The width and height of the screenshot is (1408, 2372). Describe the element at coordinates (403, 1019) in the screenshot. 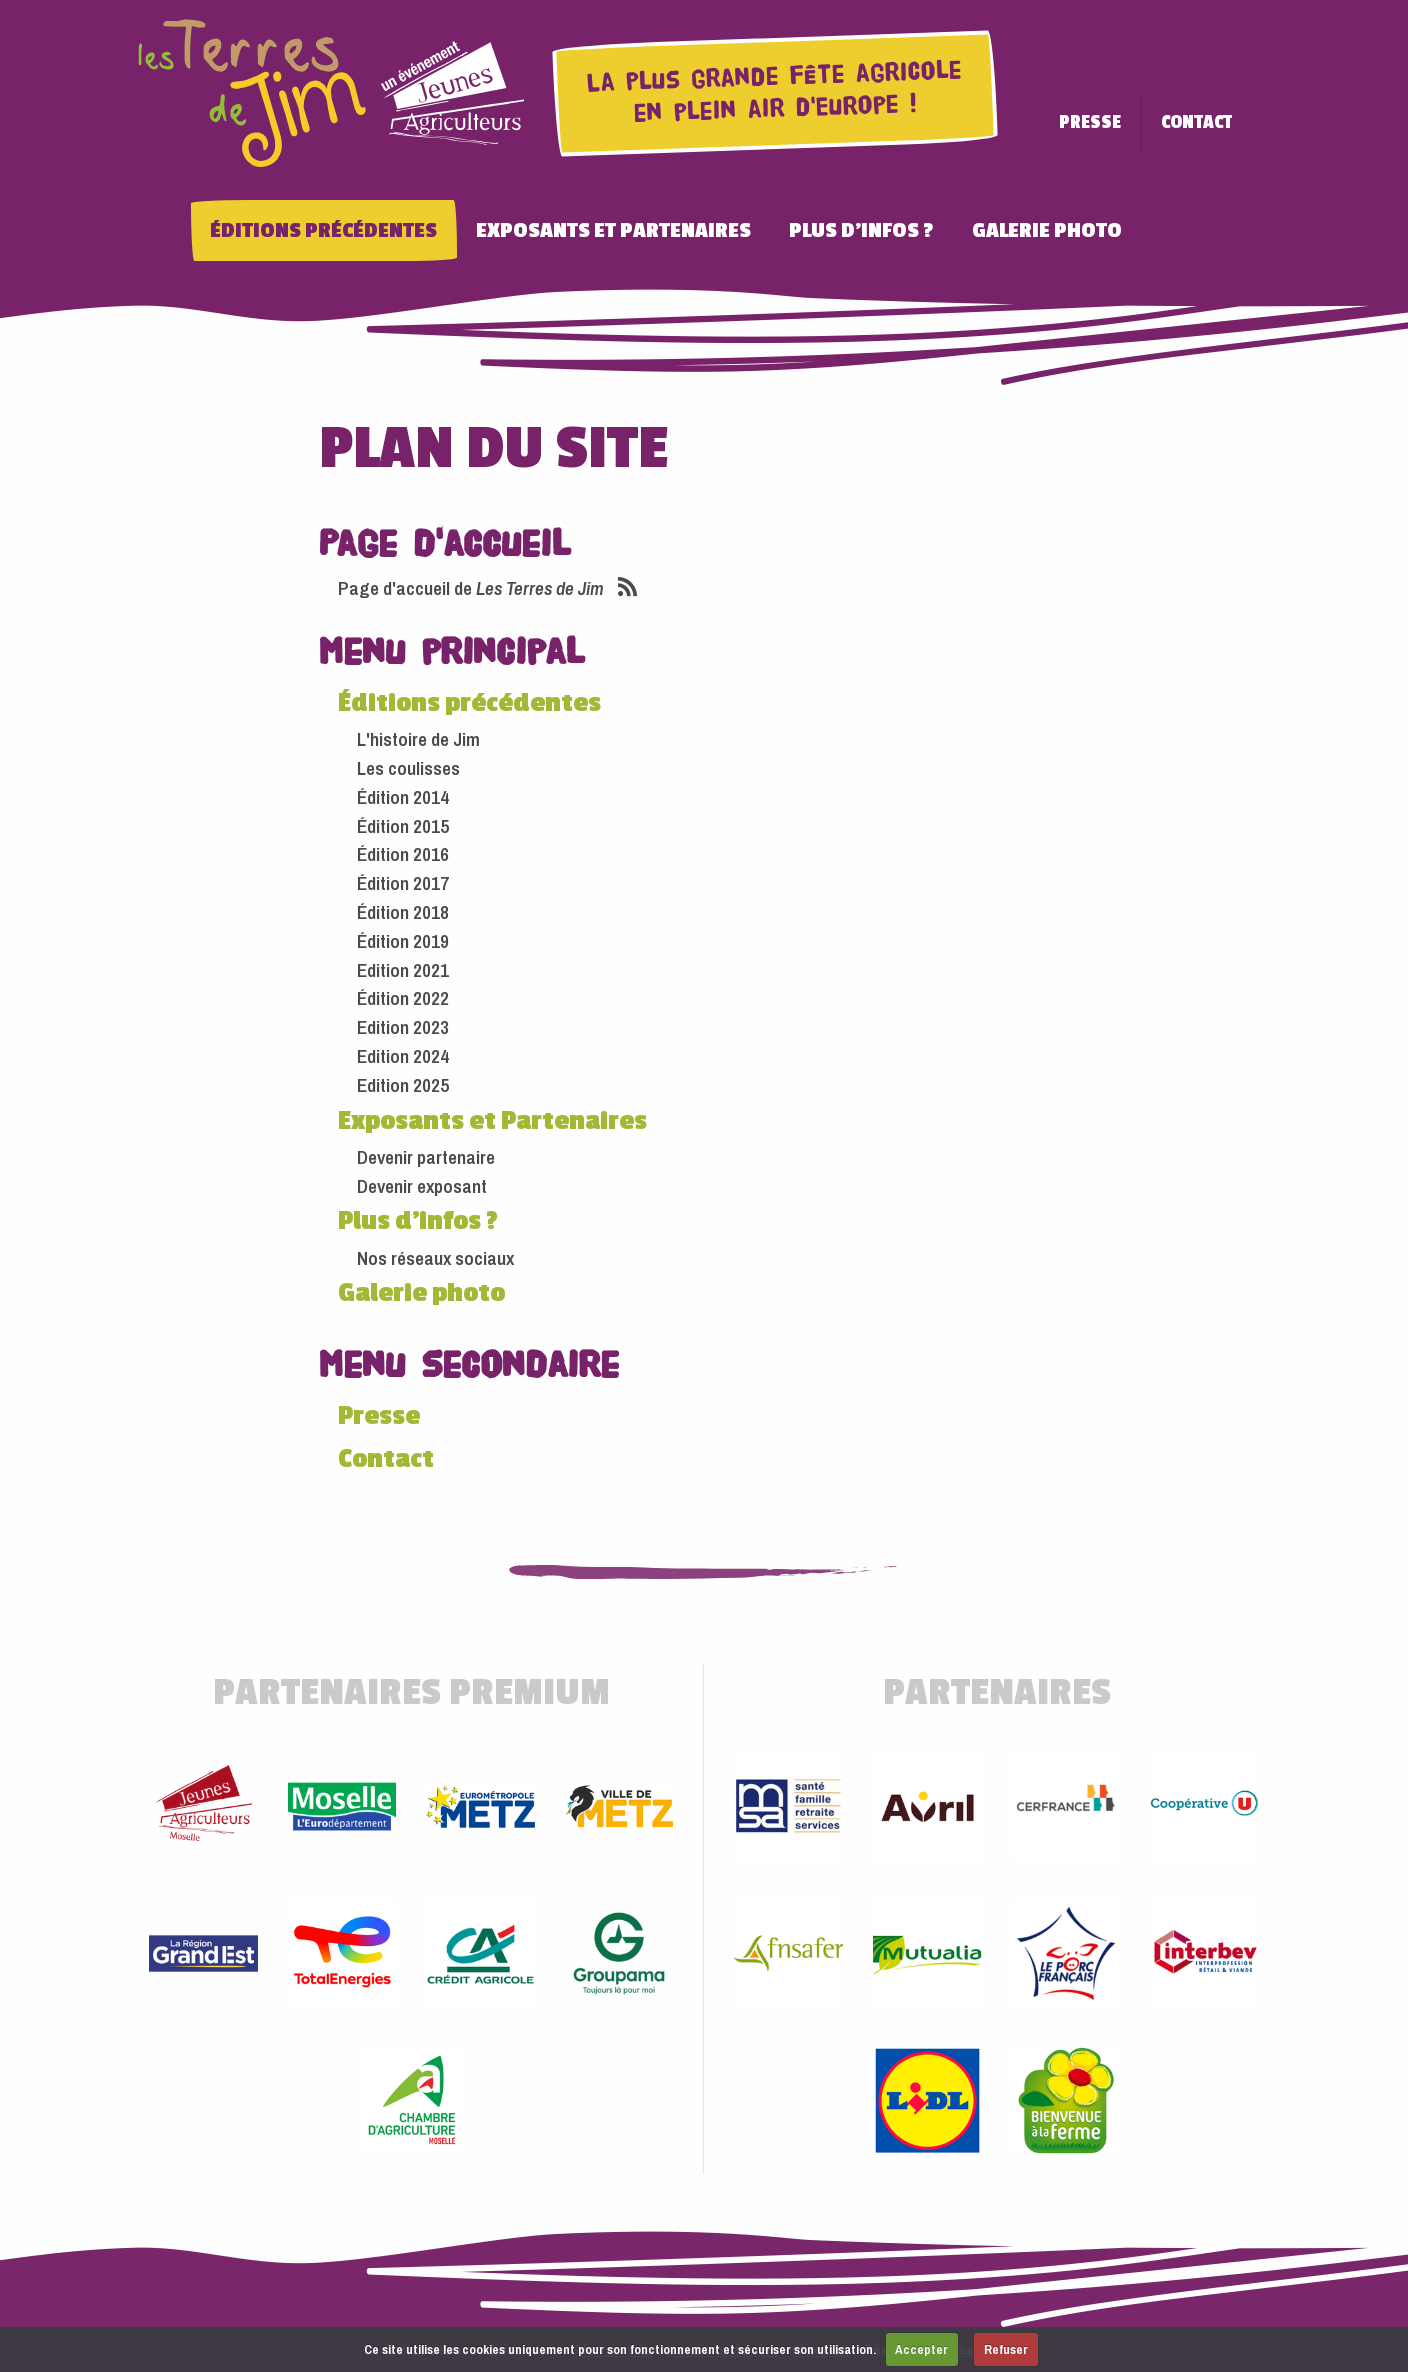

I see `Edition 2023` at that location.